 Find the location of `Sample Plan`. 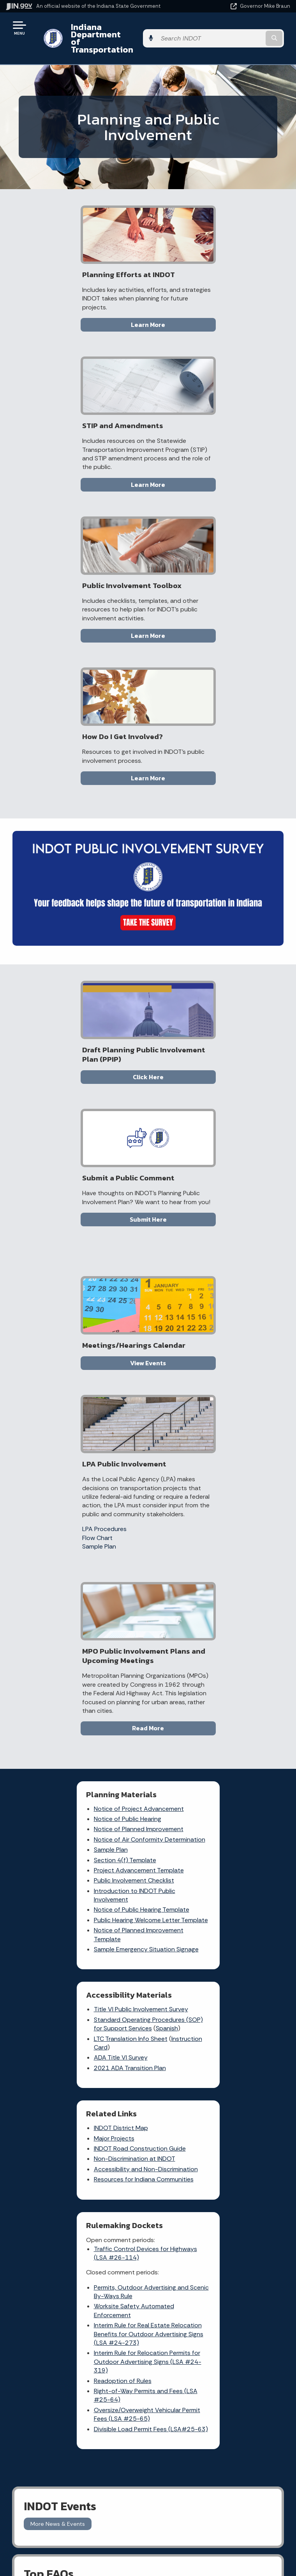

Sample Plan is located at coordinates (176, 1008).